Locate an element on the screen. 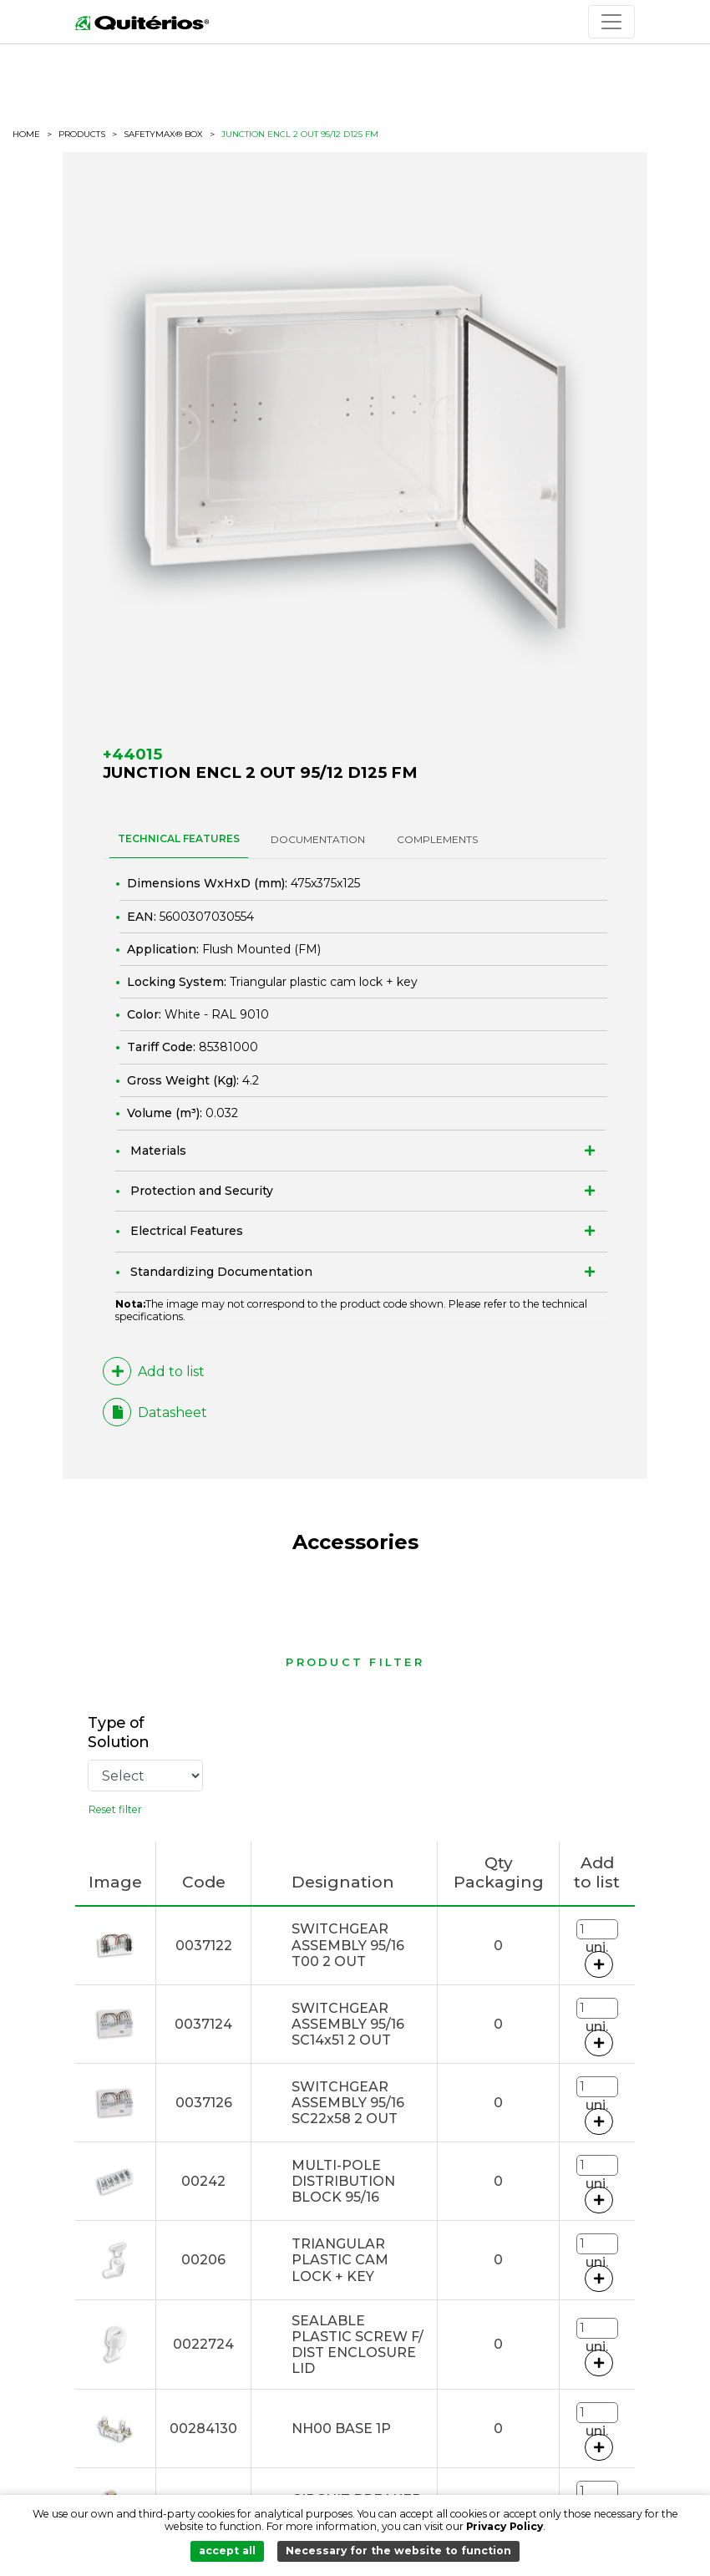  SWITCHGEAR ASSEMBLY 95/16 T00 2 OUT is located at coordinates (348, 1945).